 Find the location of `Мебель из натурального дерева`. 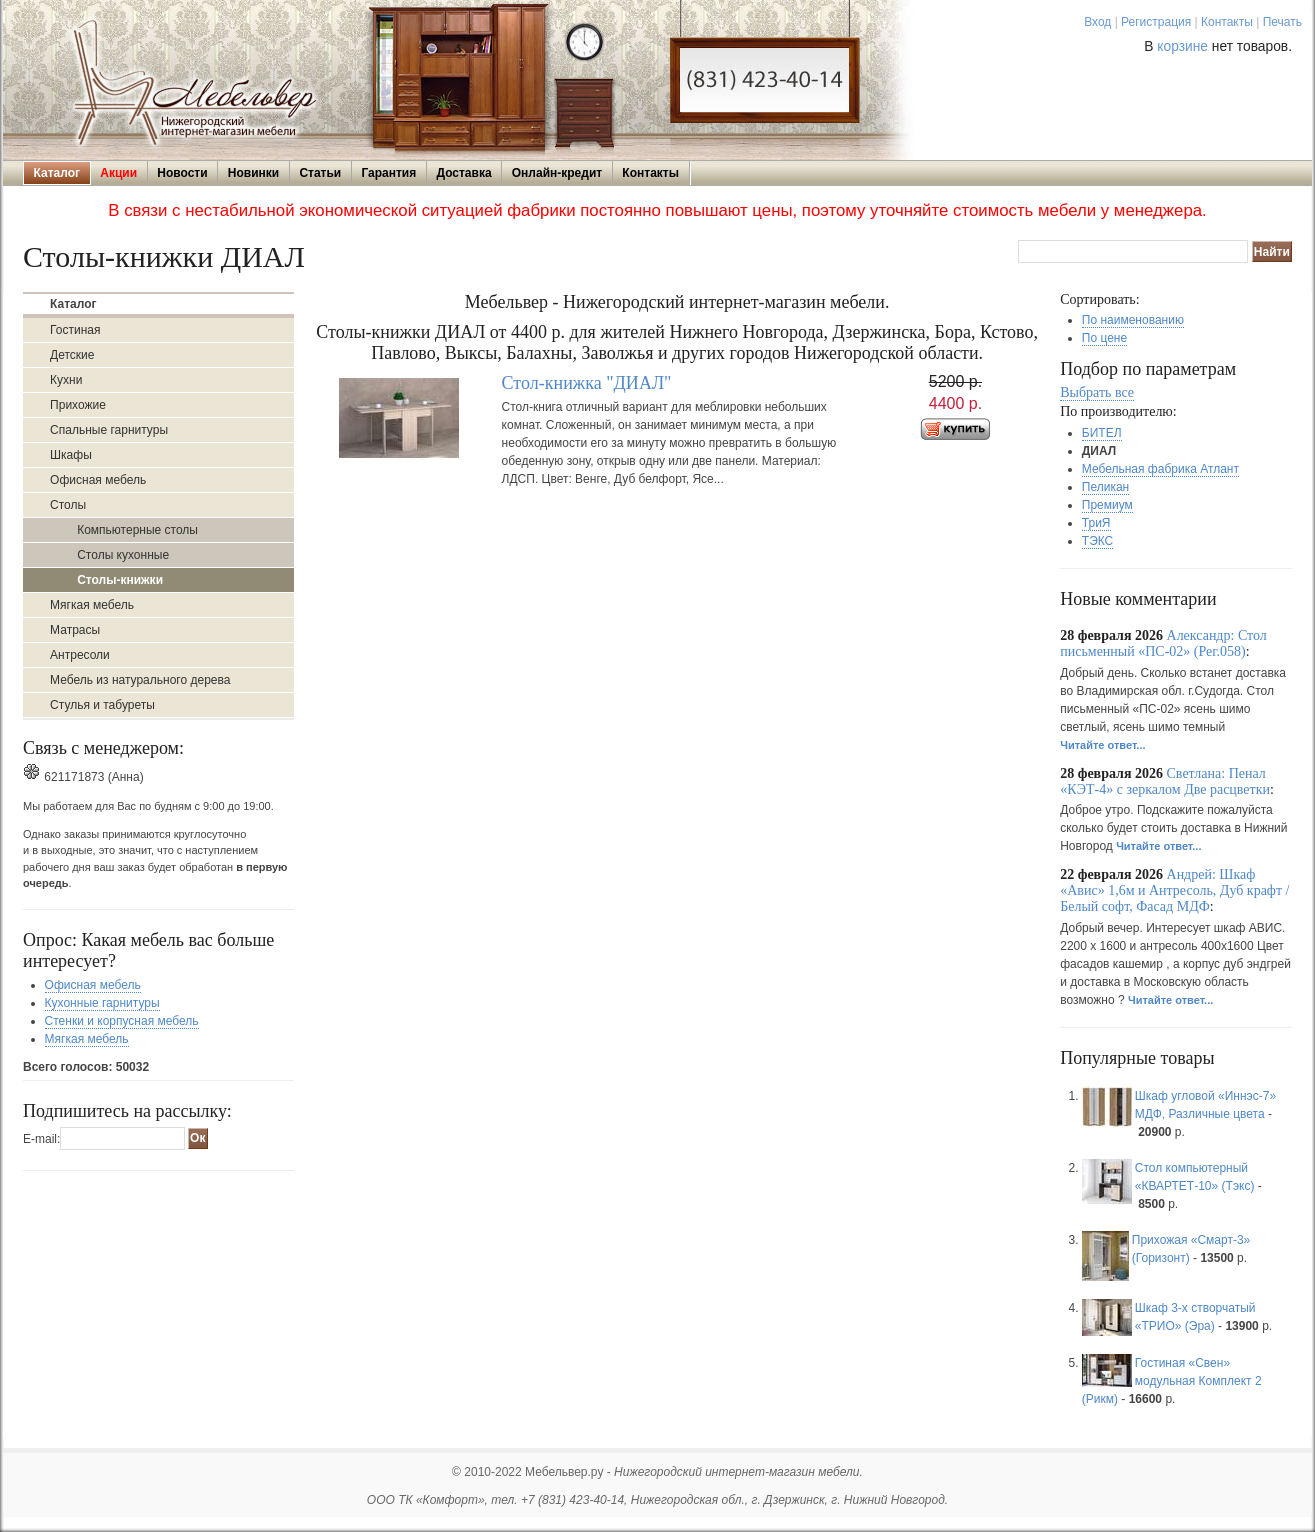

Мебель из натурального дерева is located at coordinates (140, 680).